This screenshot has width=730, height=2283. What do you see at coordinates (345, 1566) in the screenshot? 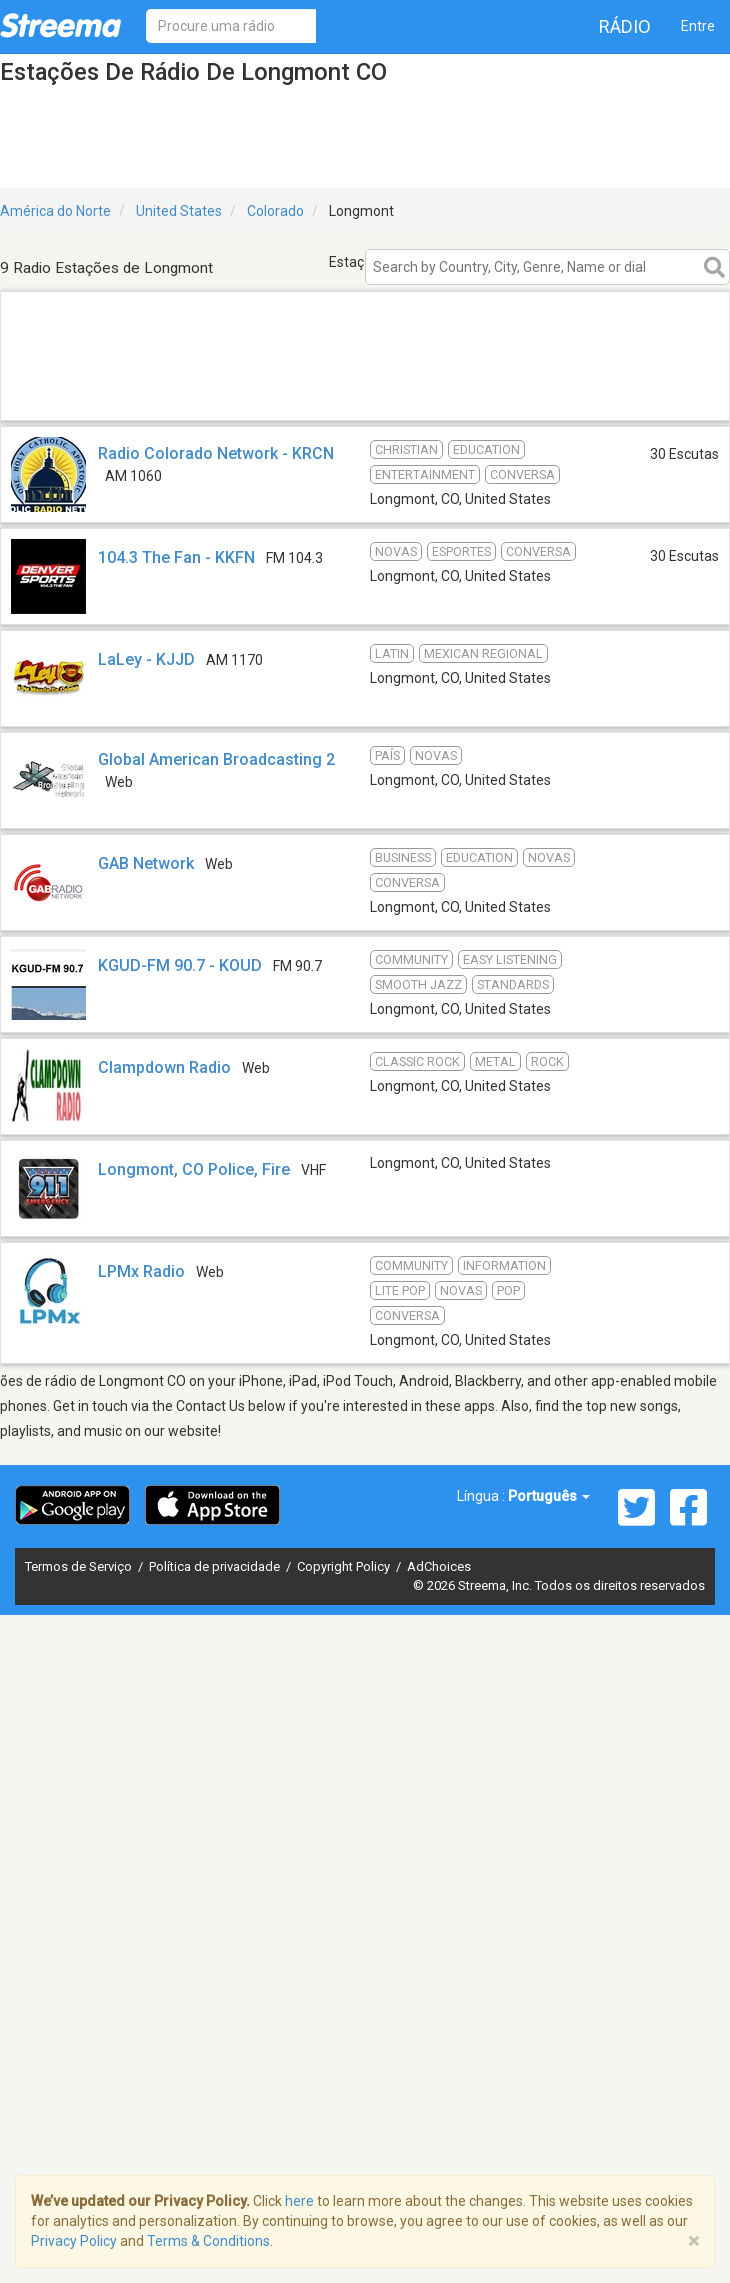
I see `Copyright Policy` at bounding box center [345, 1566].